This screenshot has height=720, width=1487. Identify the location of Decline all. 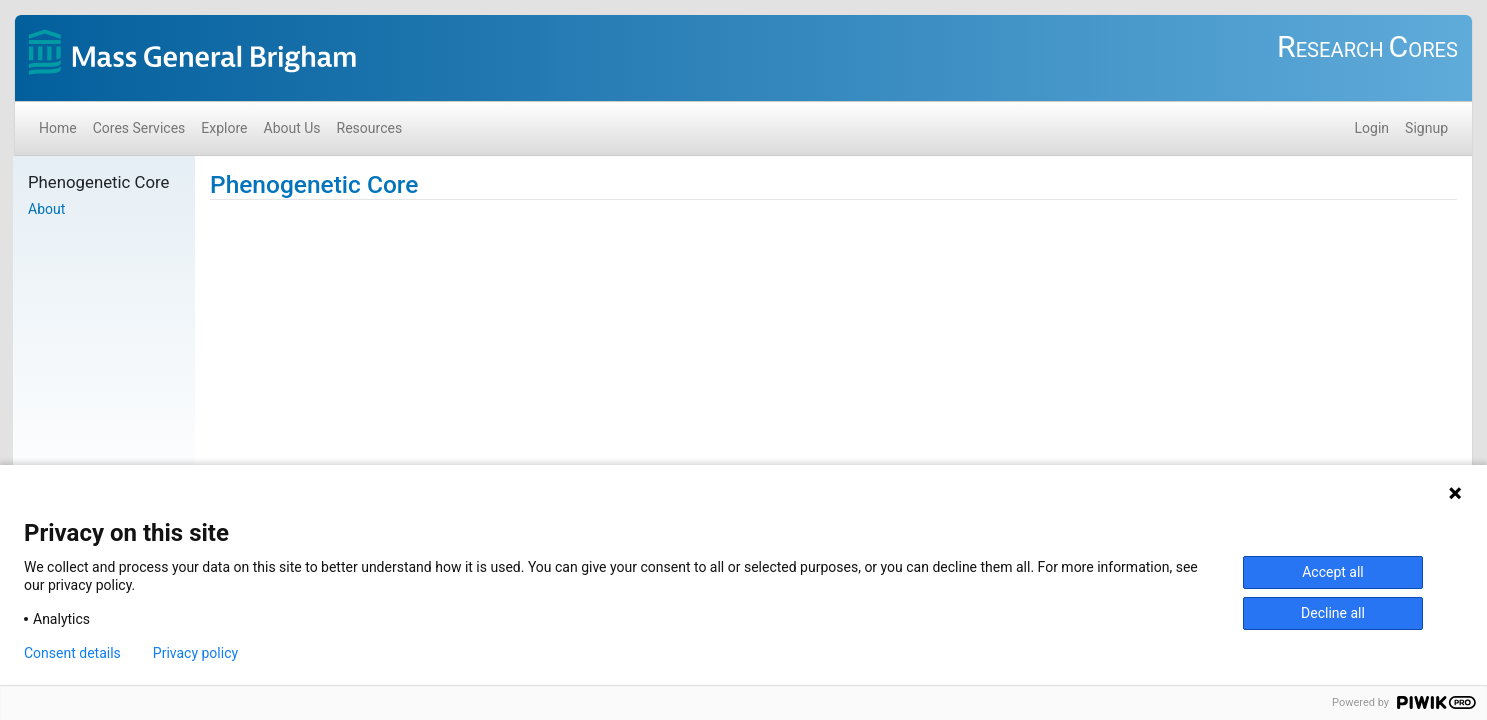
(1333, 613).